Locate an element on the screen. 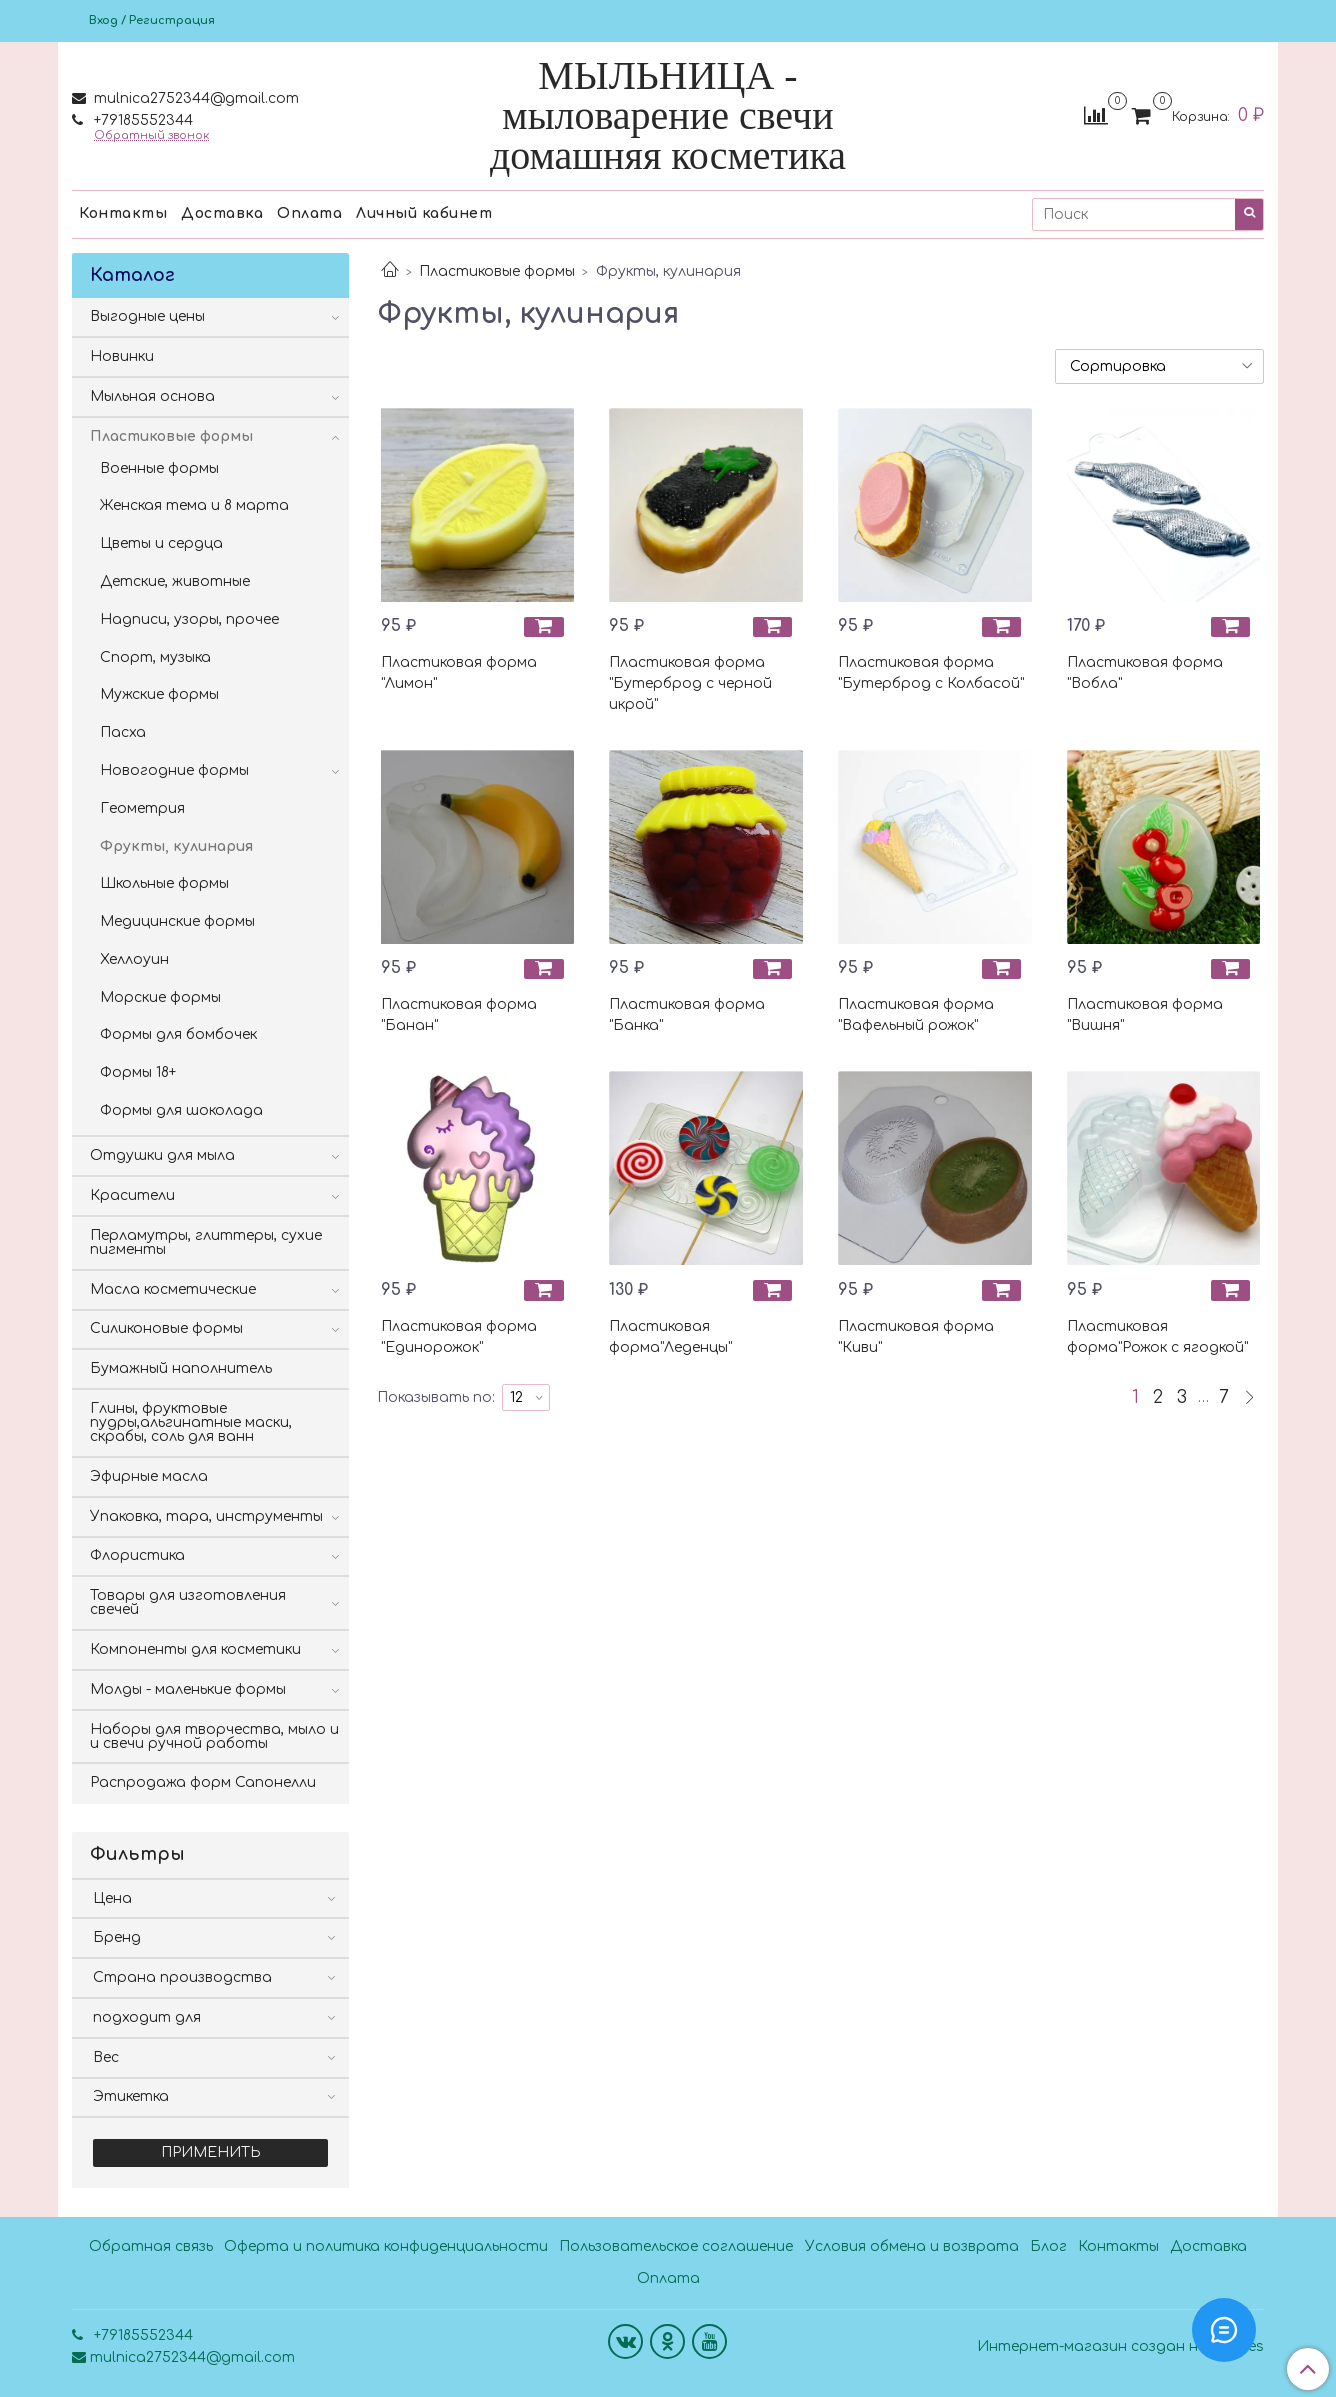  Пластиковая форма "Единорожок" is located at coordinates (459, 1337).